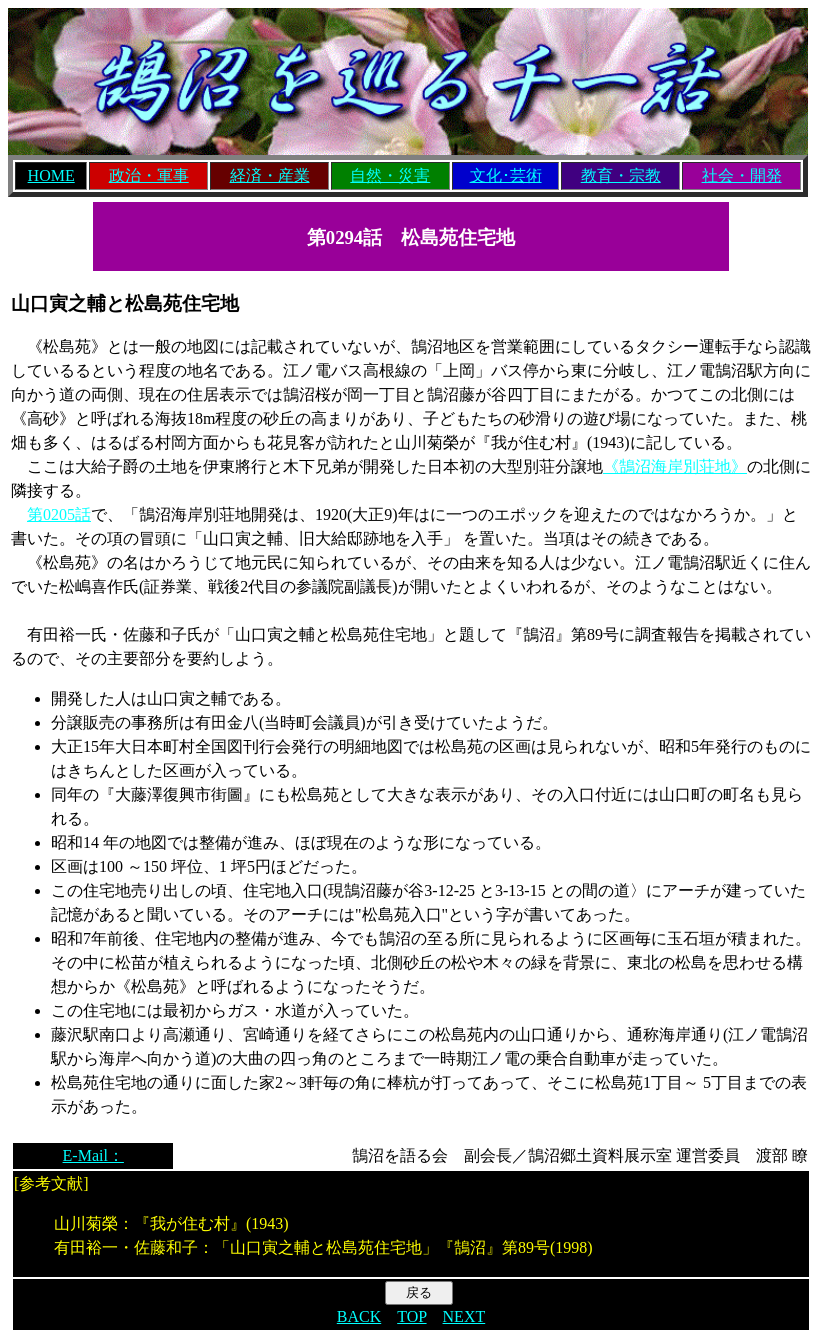  Describe the element at coordinates (270, 175) in the screenshot. I see `経済・産業` at that location.